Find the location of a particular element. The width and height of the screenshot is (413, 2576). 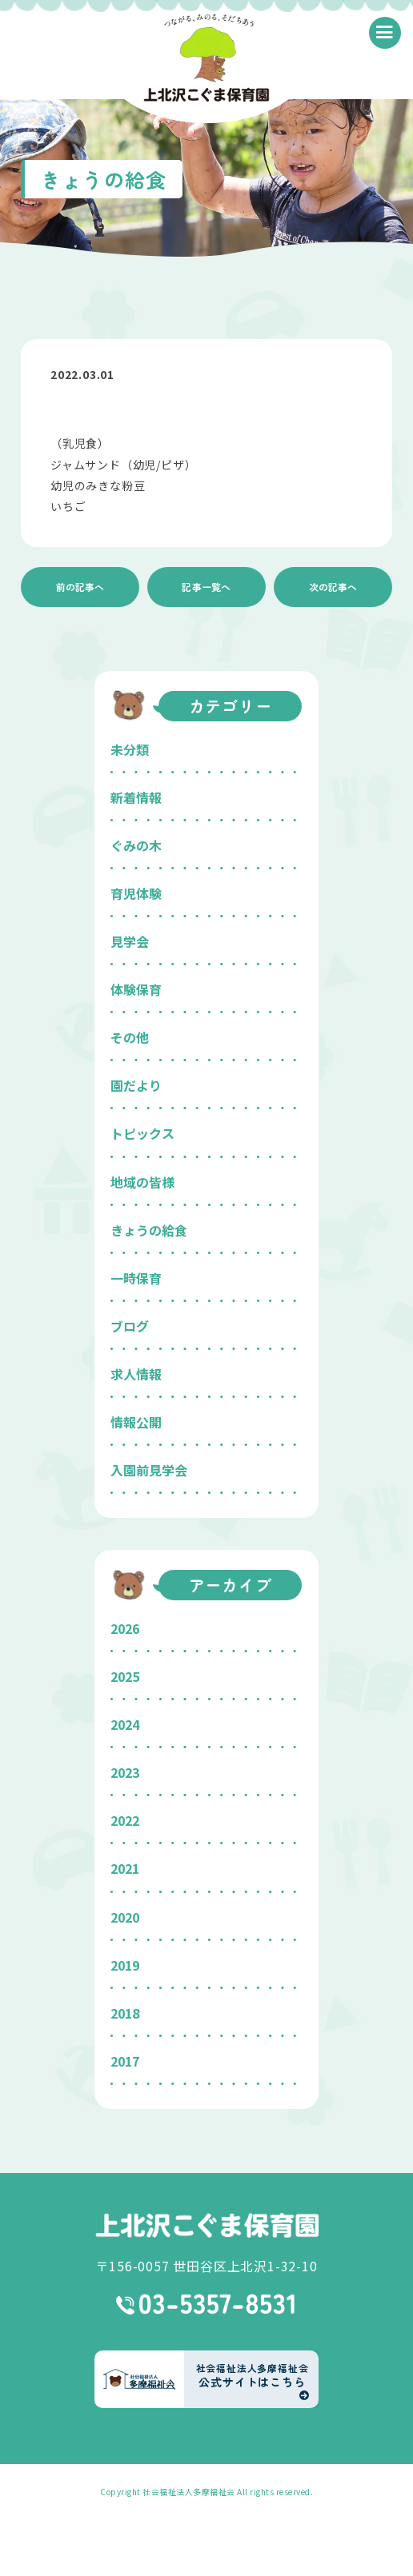

2023 is located at coordinates (124, 1772).